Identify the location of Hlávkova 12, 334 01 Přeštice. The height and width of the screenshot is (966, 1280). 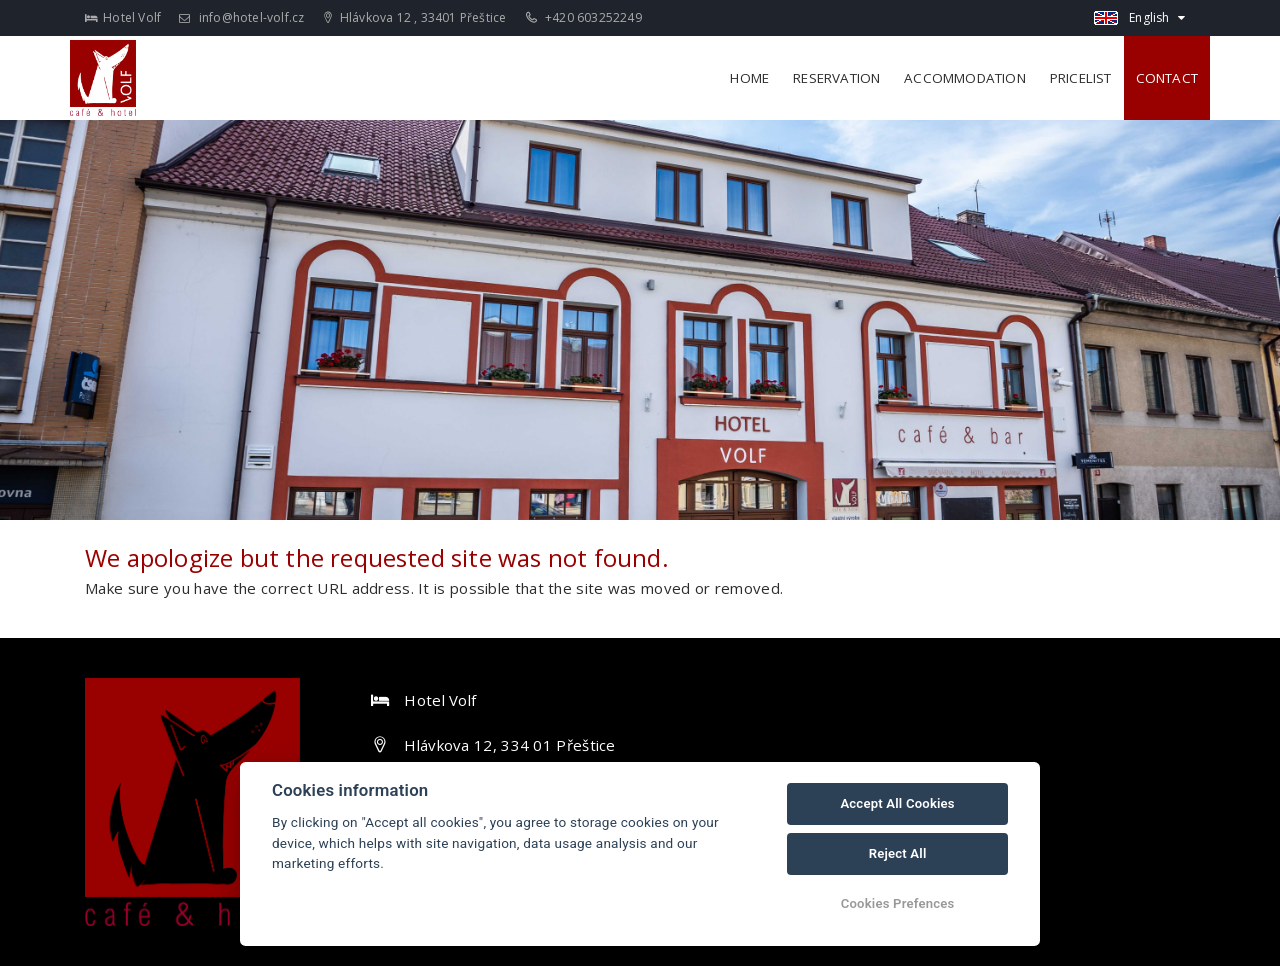
(509, 745).